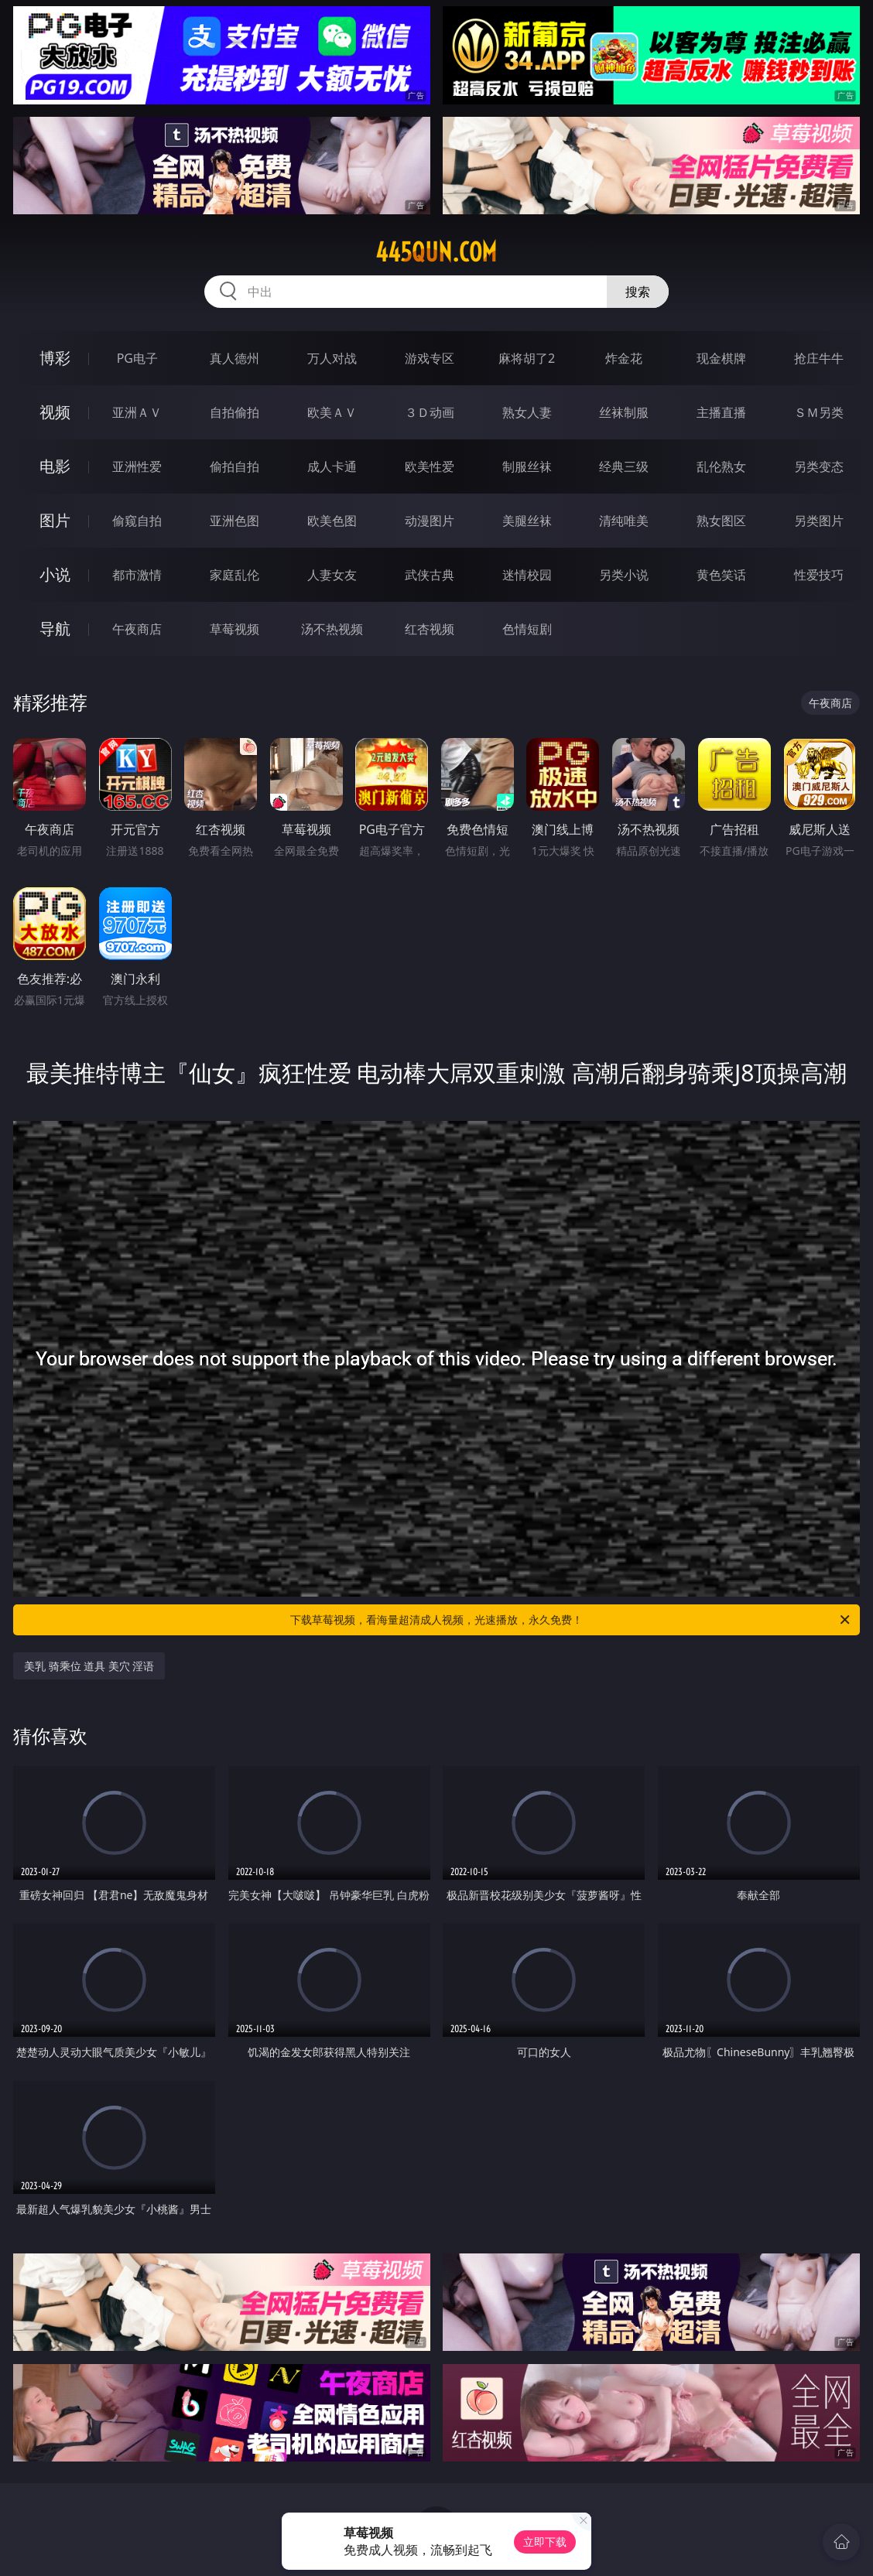  What do you see at coordinates (332, 628) in the screenshot?
I see `汤不热视频` at bounding box center [332, 628].